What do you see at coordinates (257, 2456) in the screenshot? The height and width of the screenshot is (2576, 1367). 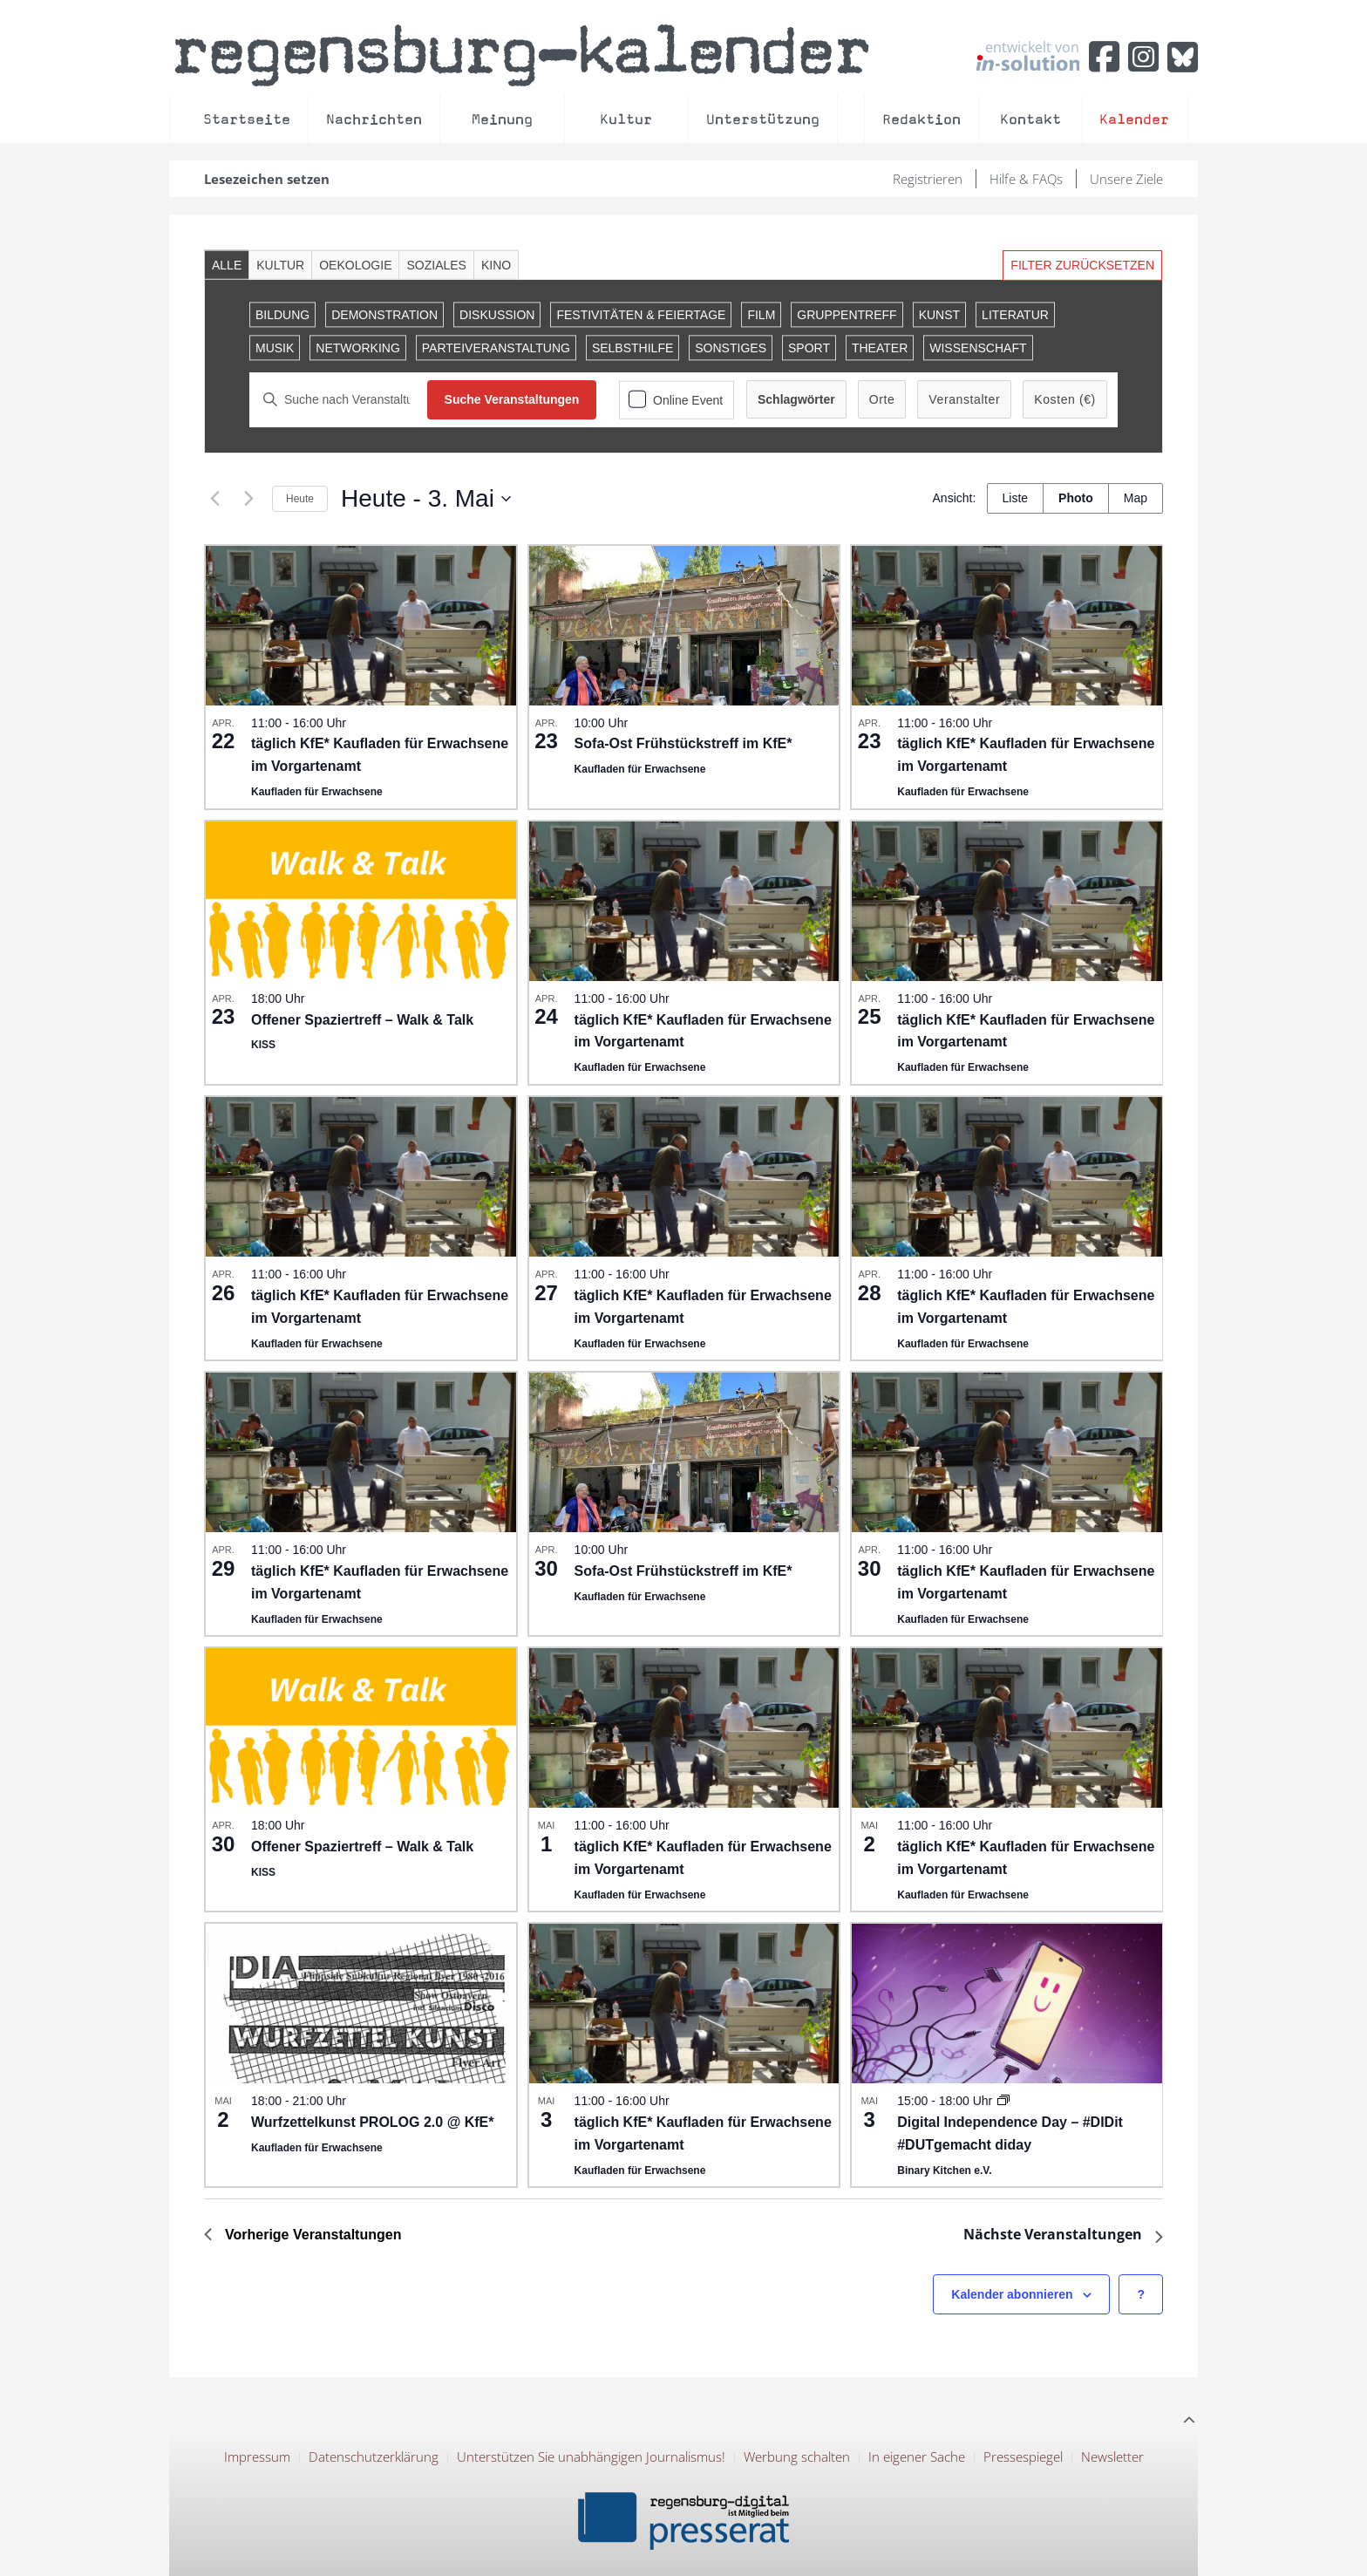 I see `Impressum` at bounding box center [257, 2456].